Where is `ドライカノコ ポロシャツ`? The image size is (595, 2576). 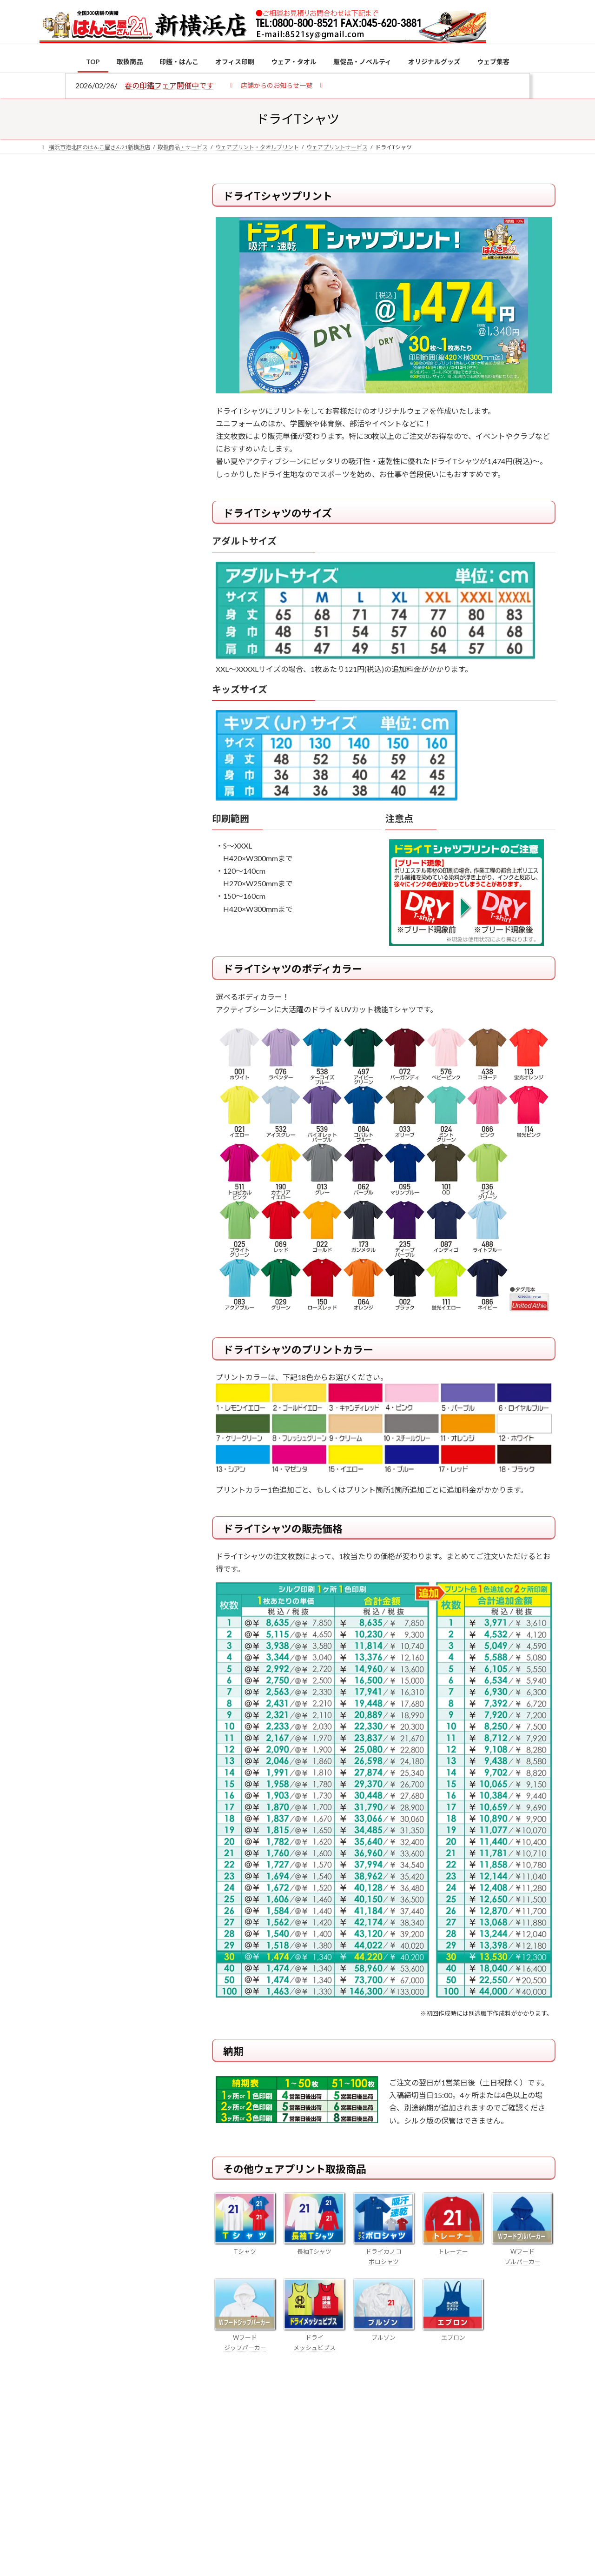
ドライカノコ ポロシャツ is located at coordinates (384, 2251).